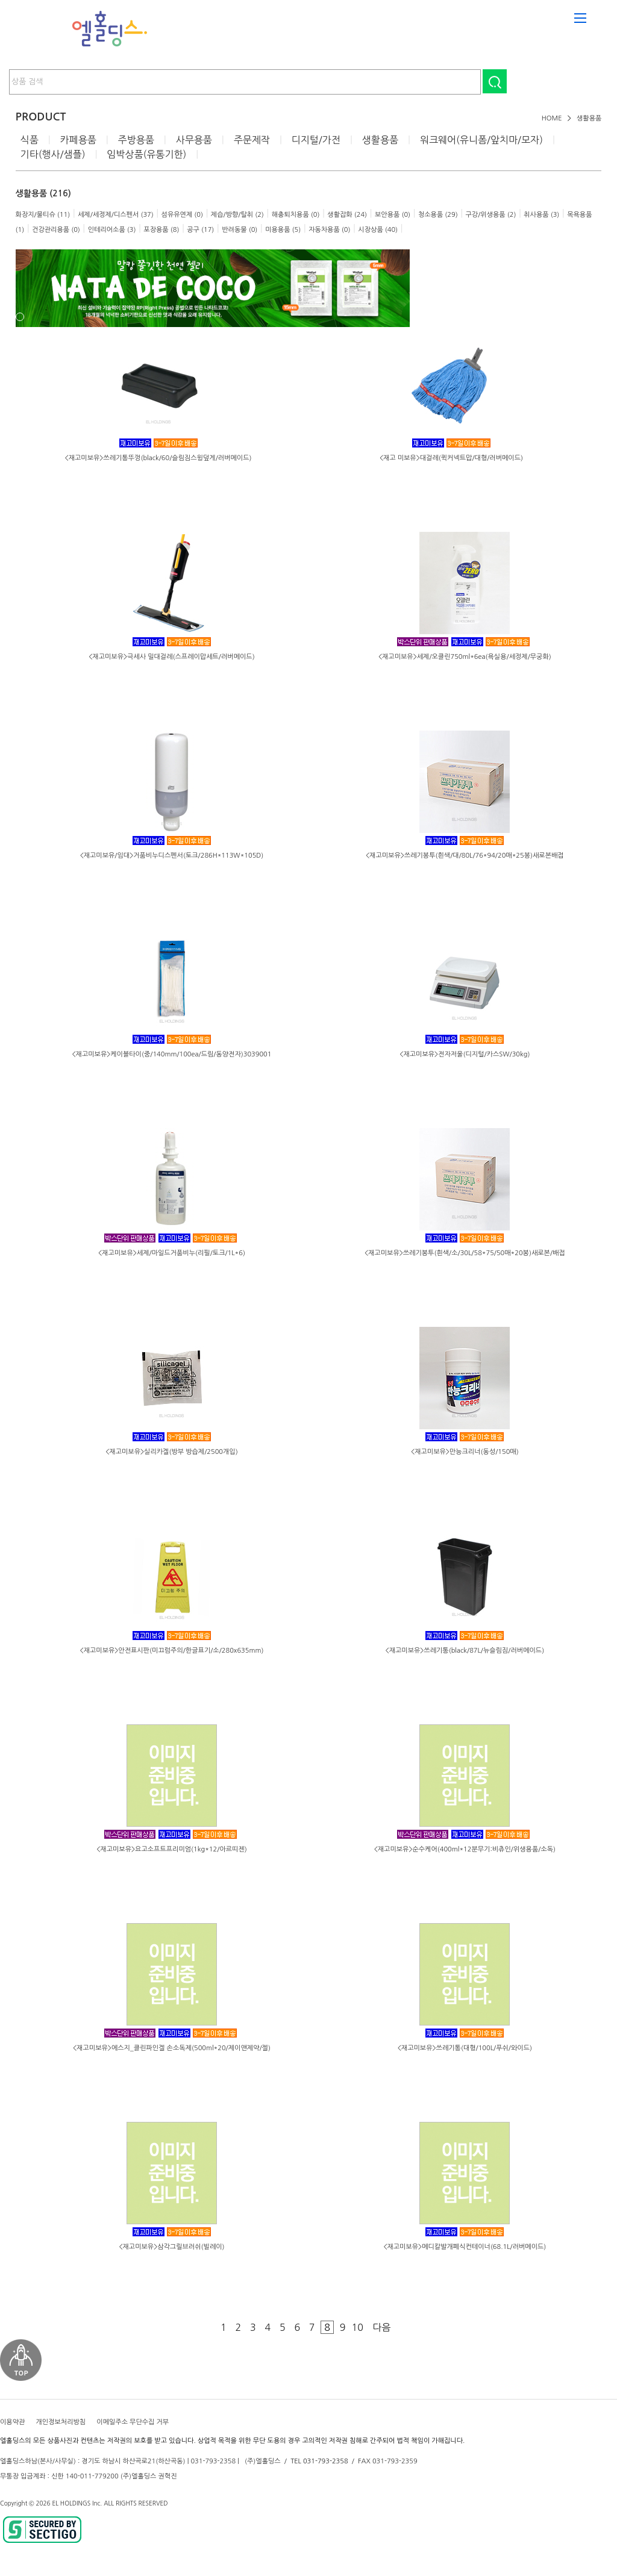 Image resolution: width=617 pixels, height=2576 pixels. I want to click on 이메일주소 무단수집 거부, so click(132, 2422).